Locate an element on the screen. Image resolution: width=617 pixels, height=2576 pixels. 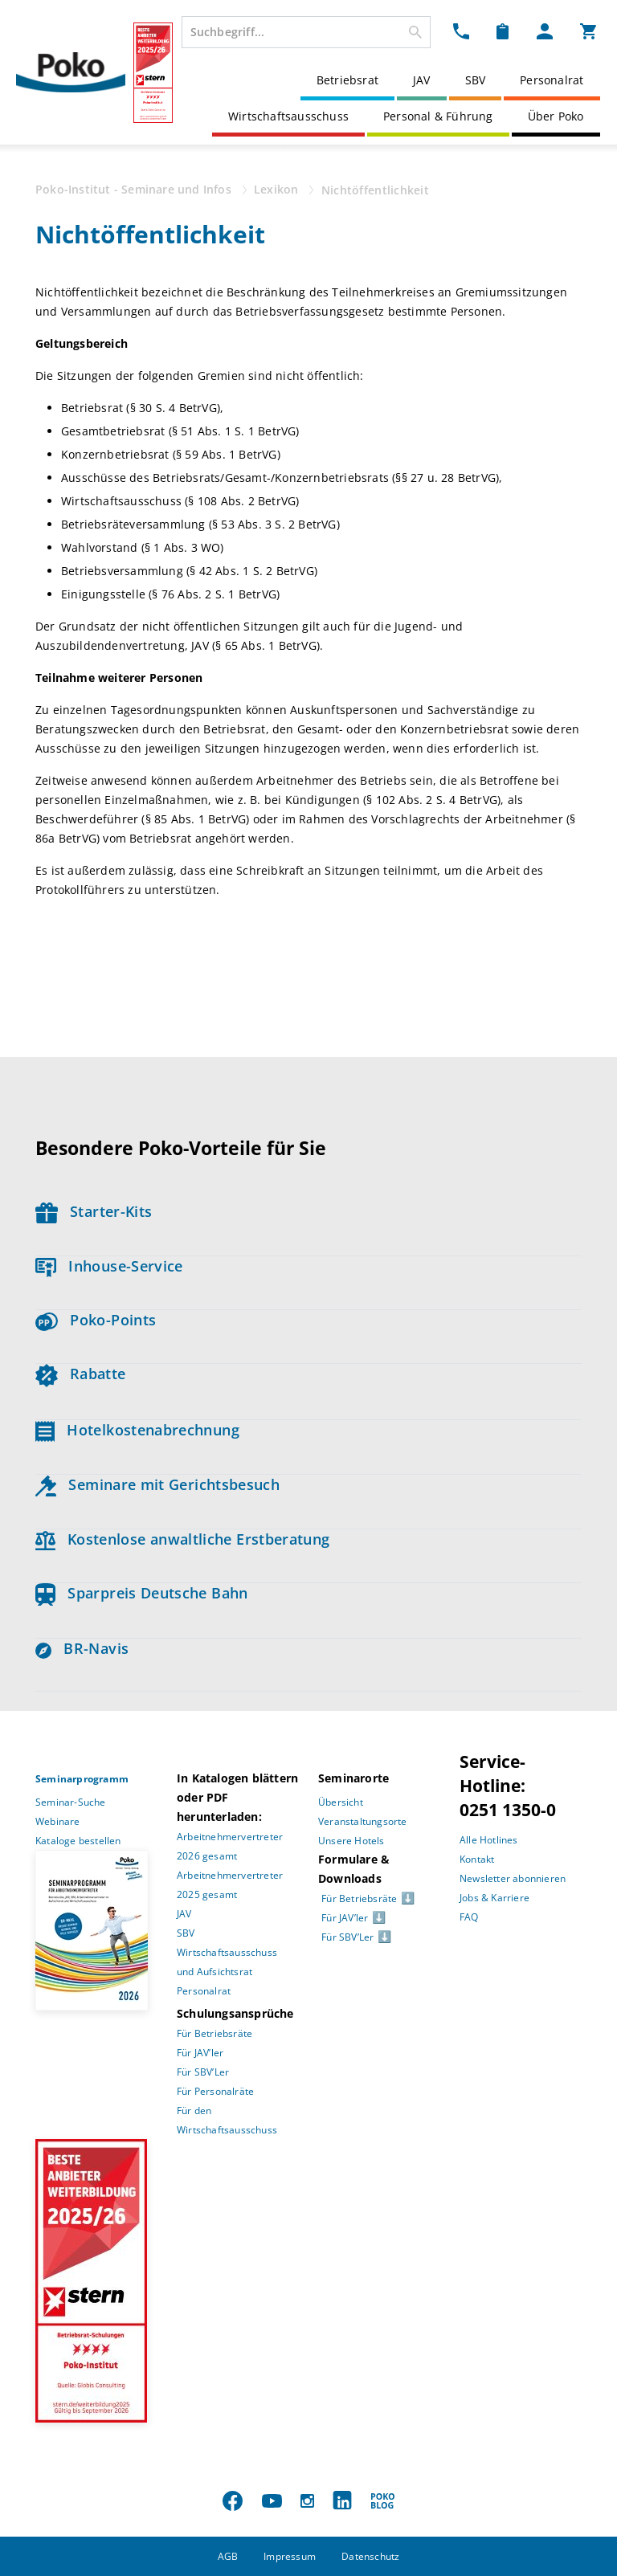
Inhouse-Service is located at coordinates (109, 1266).